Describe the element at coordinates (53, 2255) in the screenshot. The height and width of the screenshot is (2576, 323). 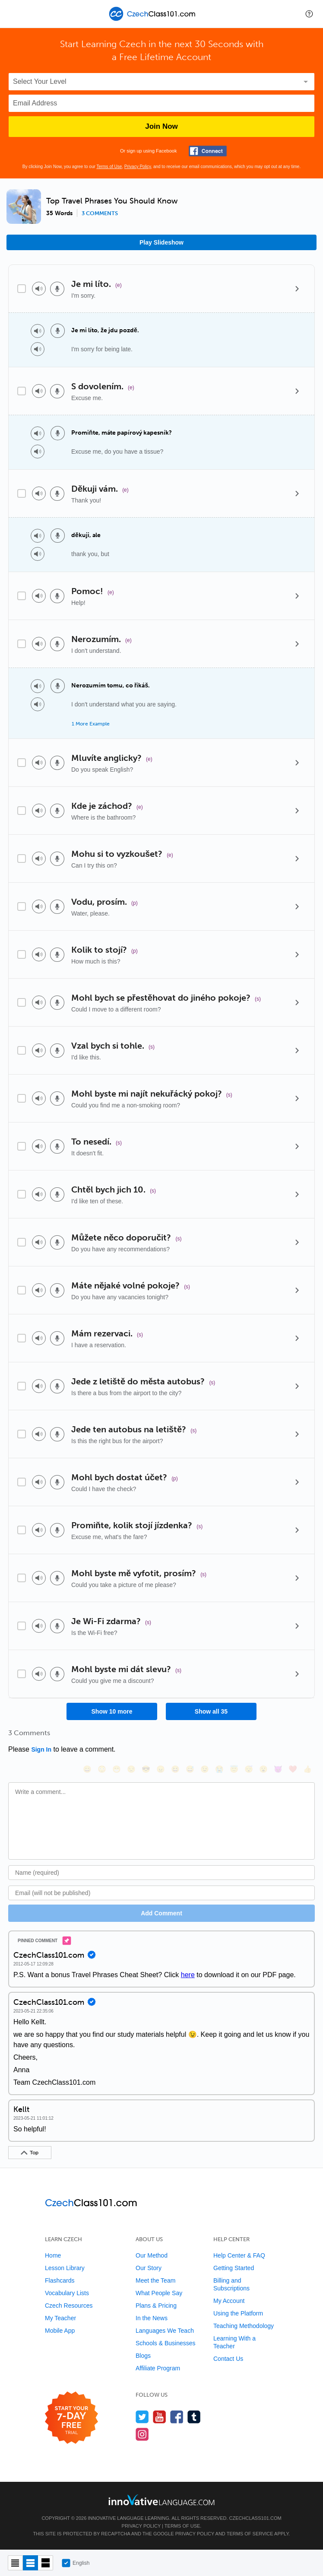
I see `Home` at that location.